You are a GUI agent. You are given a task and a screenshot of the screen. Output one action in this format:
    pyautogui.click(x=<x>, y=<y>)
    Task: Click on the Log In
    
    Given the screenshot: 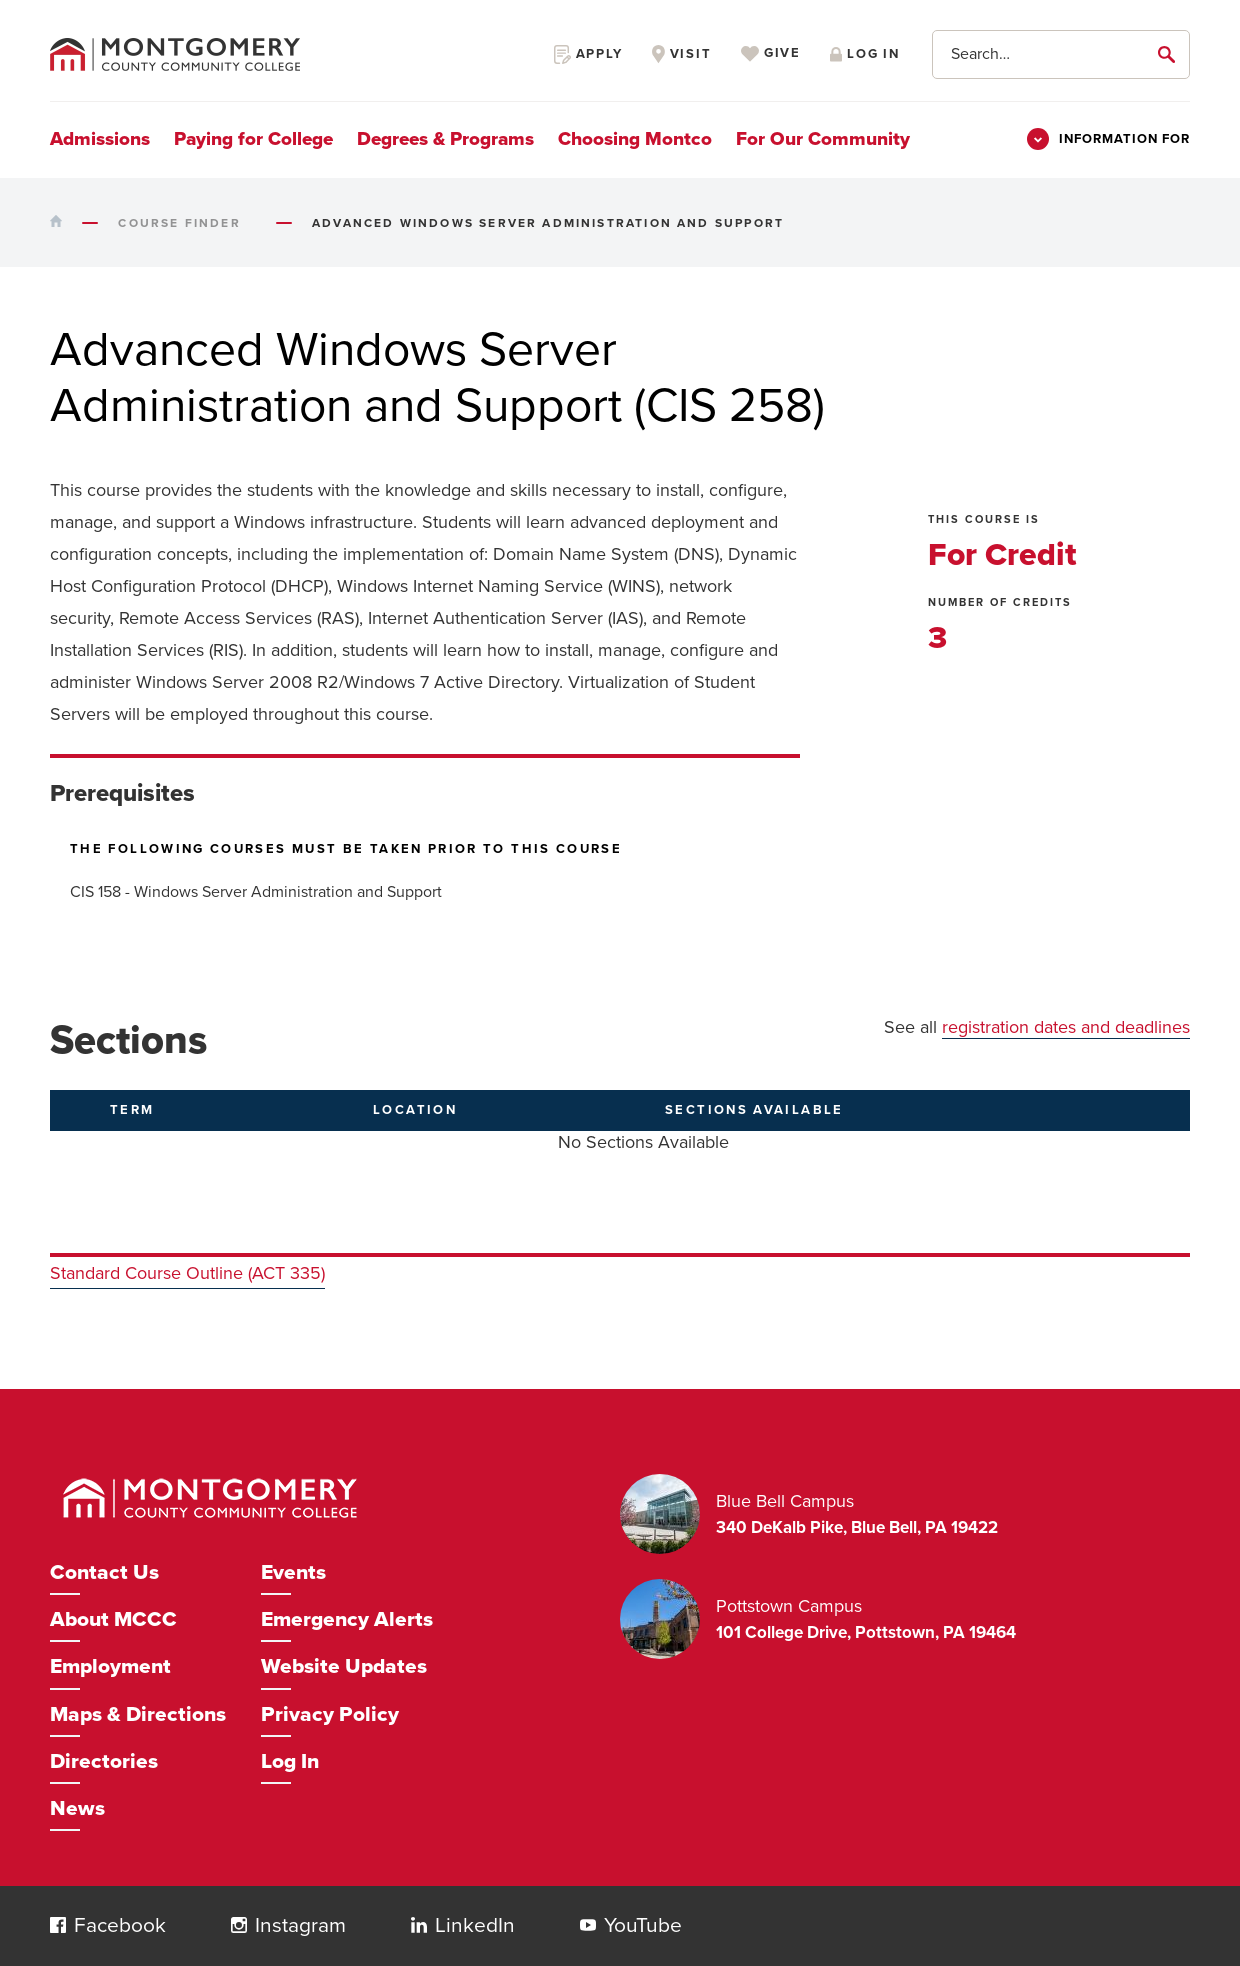 What is the action you would take?
    pyautogui.click(x=290, y=1761)
    